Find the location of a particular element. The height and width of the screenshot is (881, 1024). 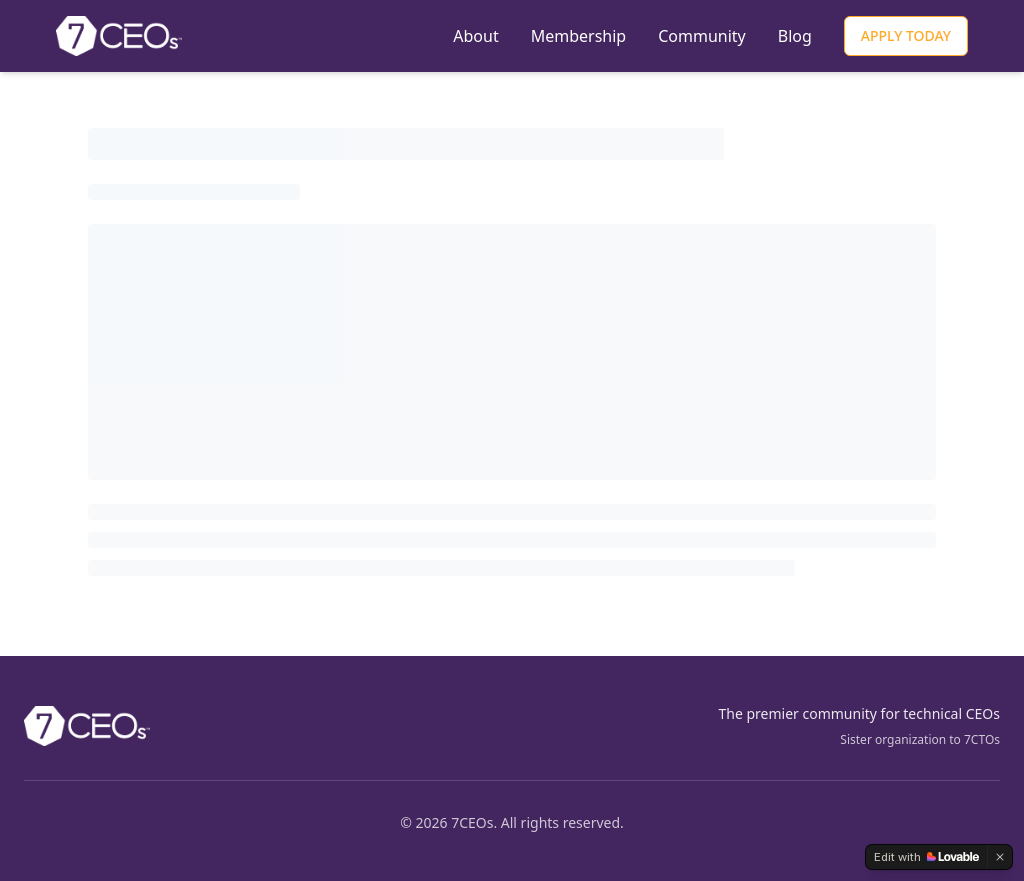

[Dismiss] is located at coordinates (1000, 857).